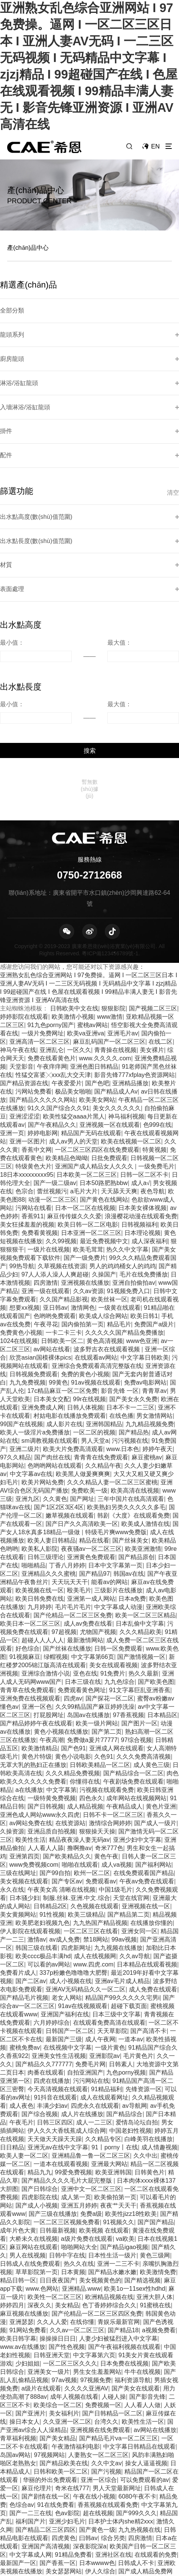 Image resolution: width=179 pixels, height=2576 pixels. I want to click on 精品毛片, so click(119, 1227).